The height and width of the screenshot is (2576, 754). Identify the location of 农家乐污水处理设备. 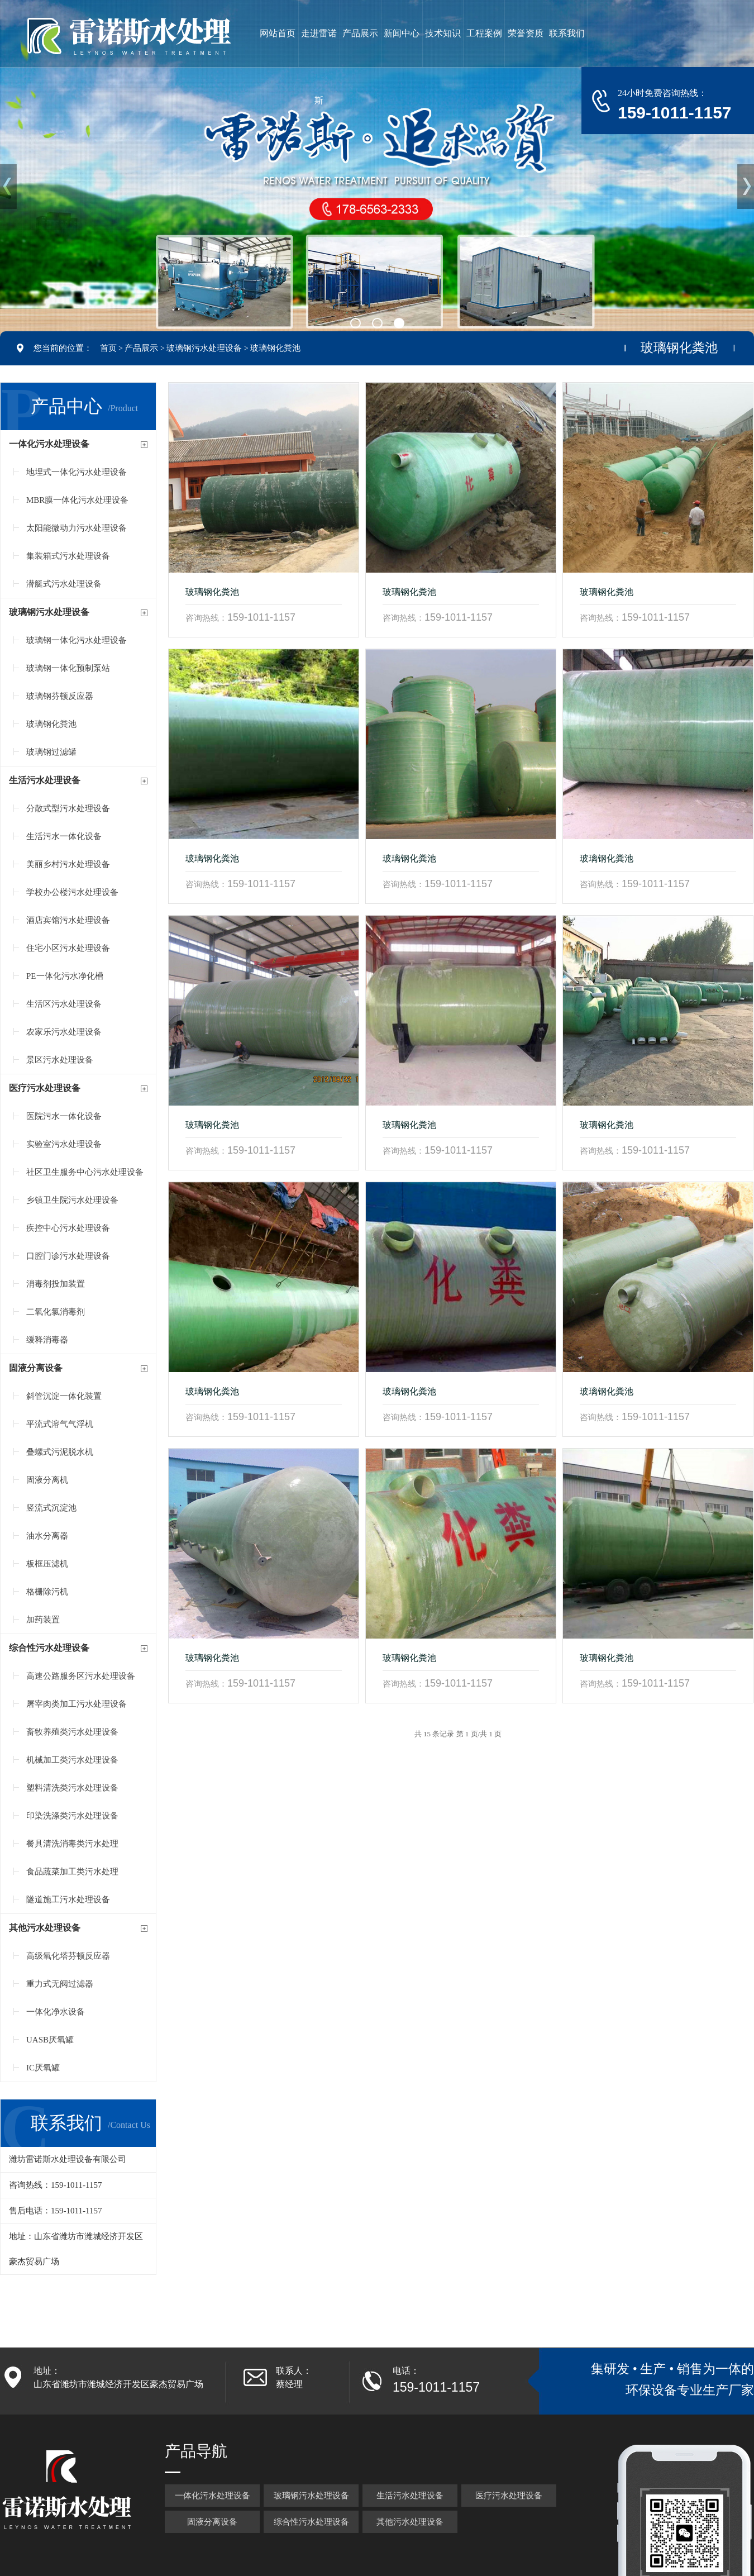
(64, 1031).